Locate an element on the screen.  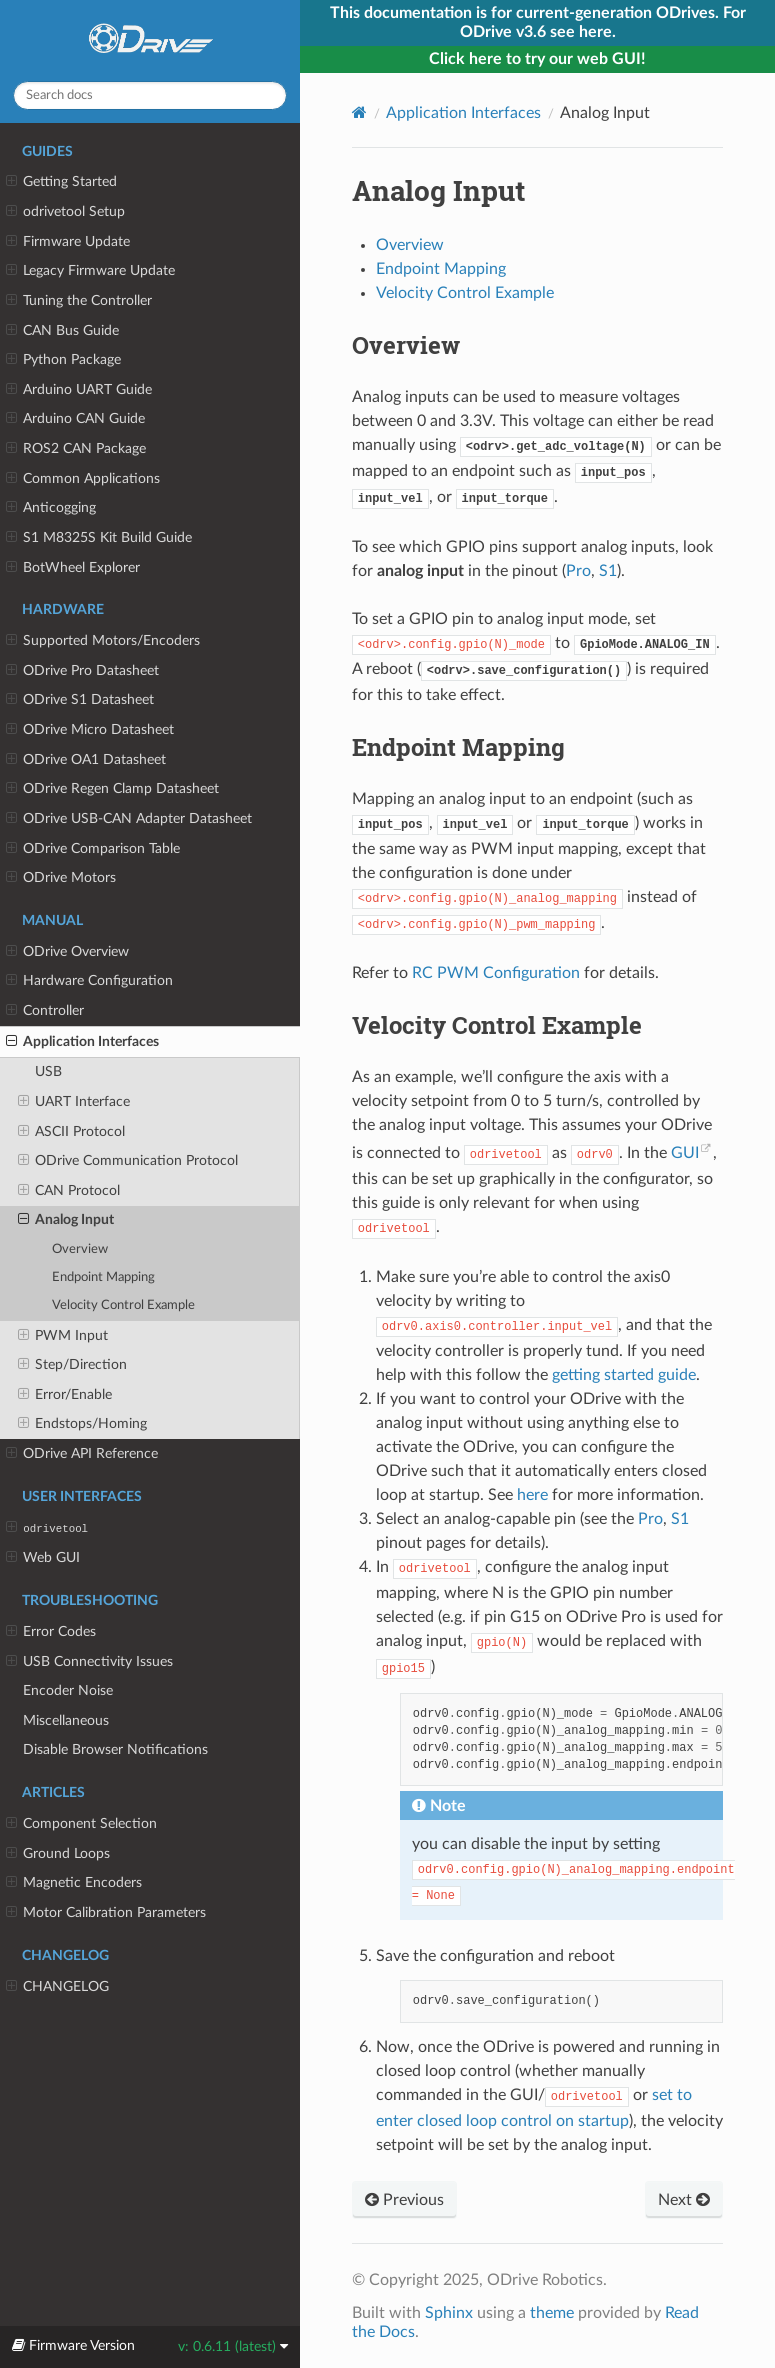
Encoder Noise is located at coordinates (68, 1690).